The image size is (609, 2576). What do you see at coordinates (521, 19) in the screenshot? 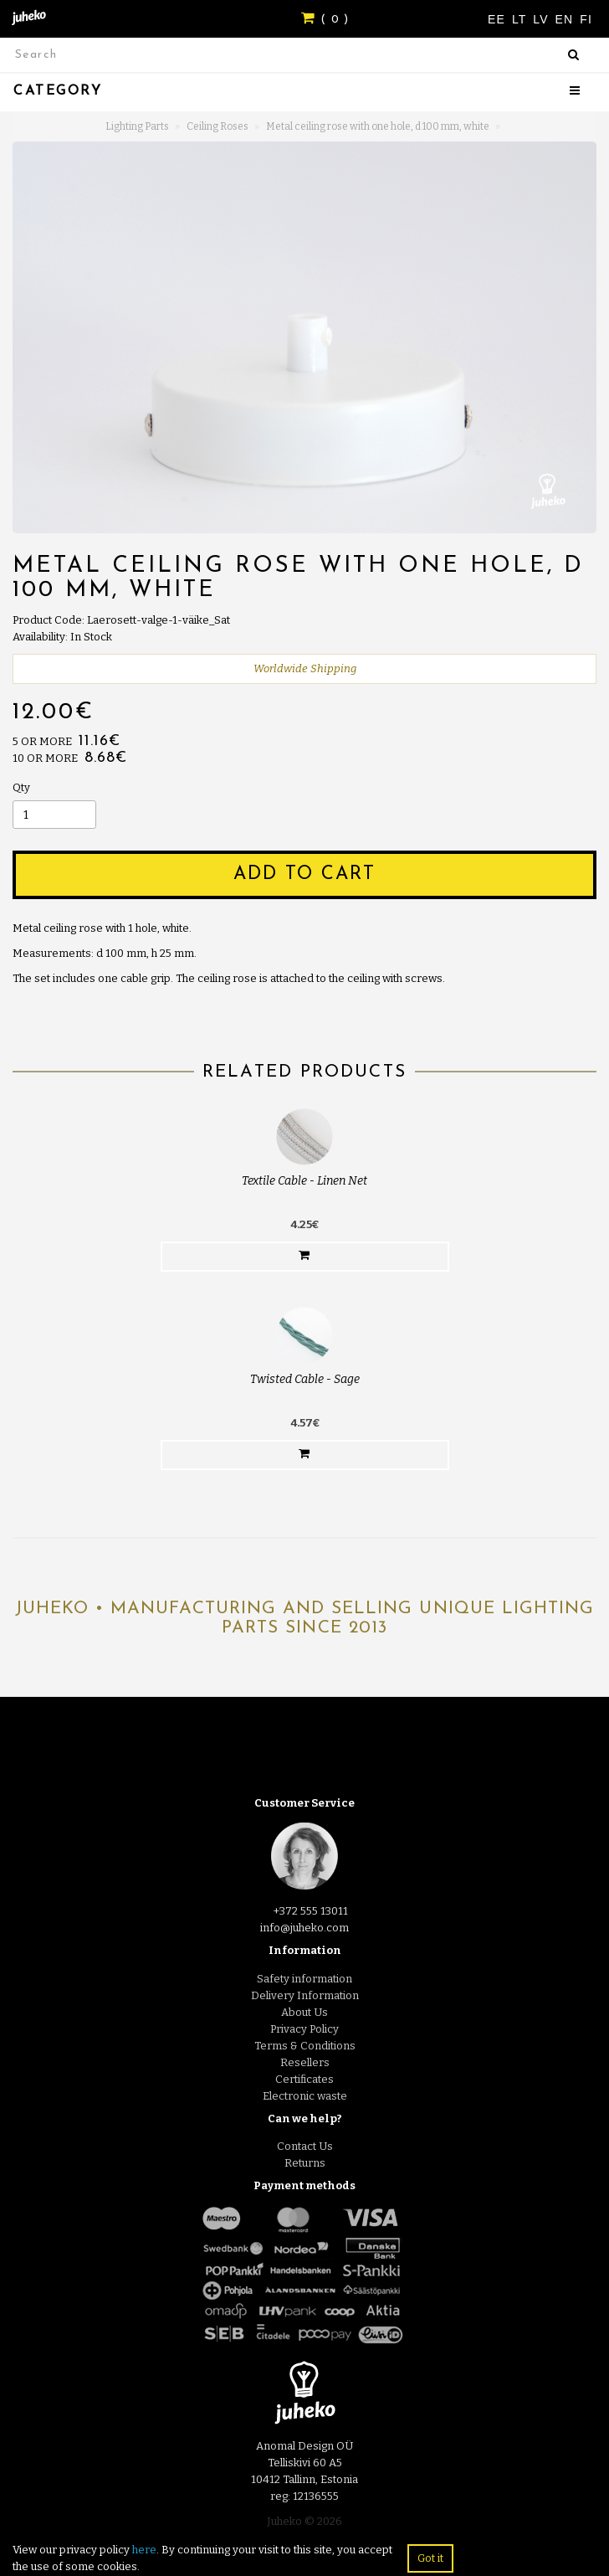
I see `LT` at bounding box center [521, 19].